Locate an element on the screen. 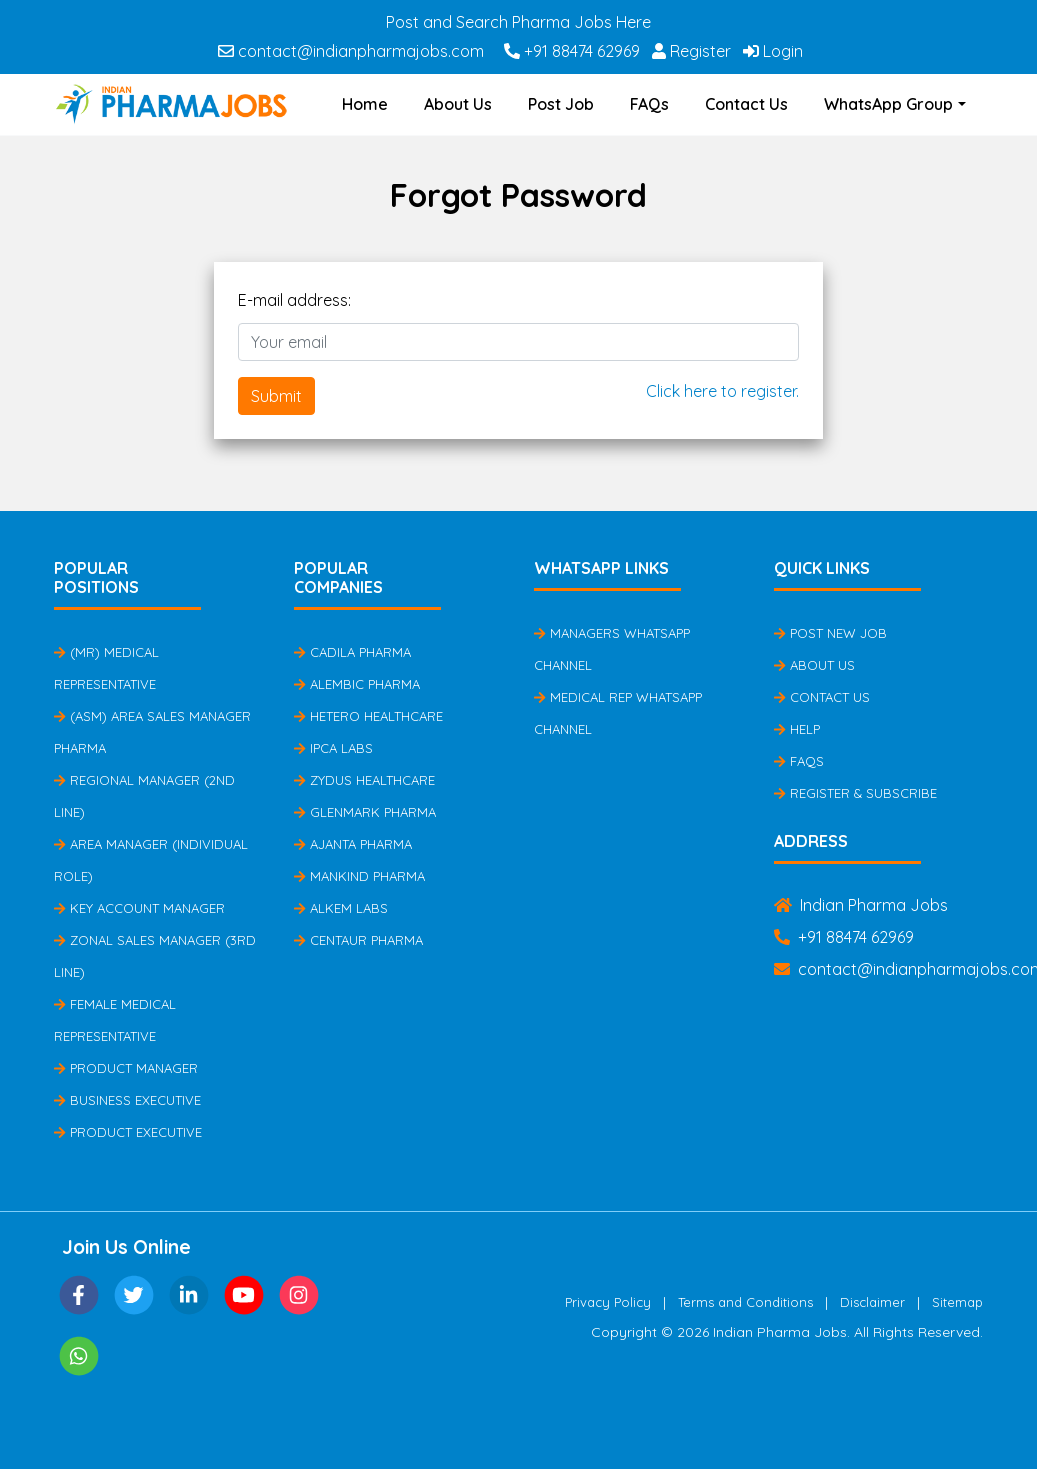 This screenshot has width=1037, height=1469. Post New Job is located at coordinates (830, 633).